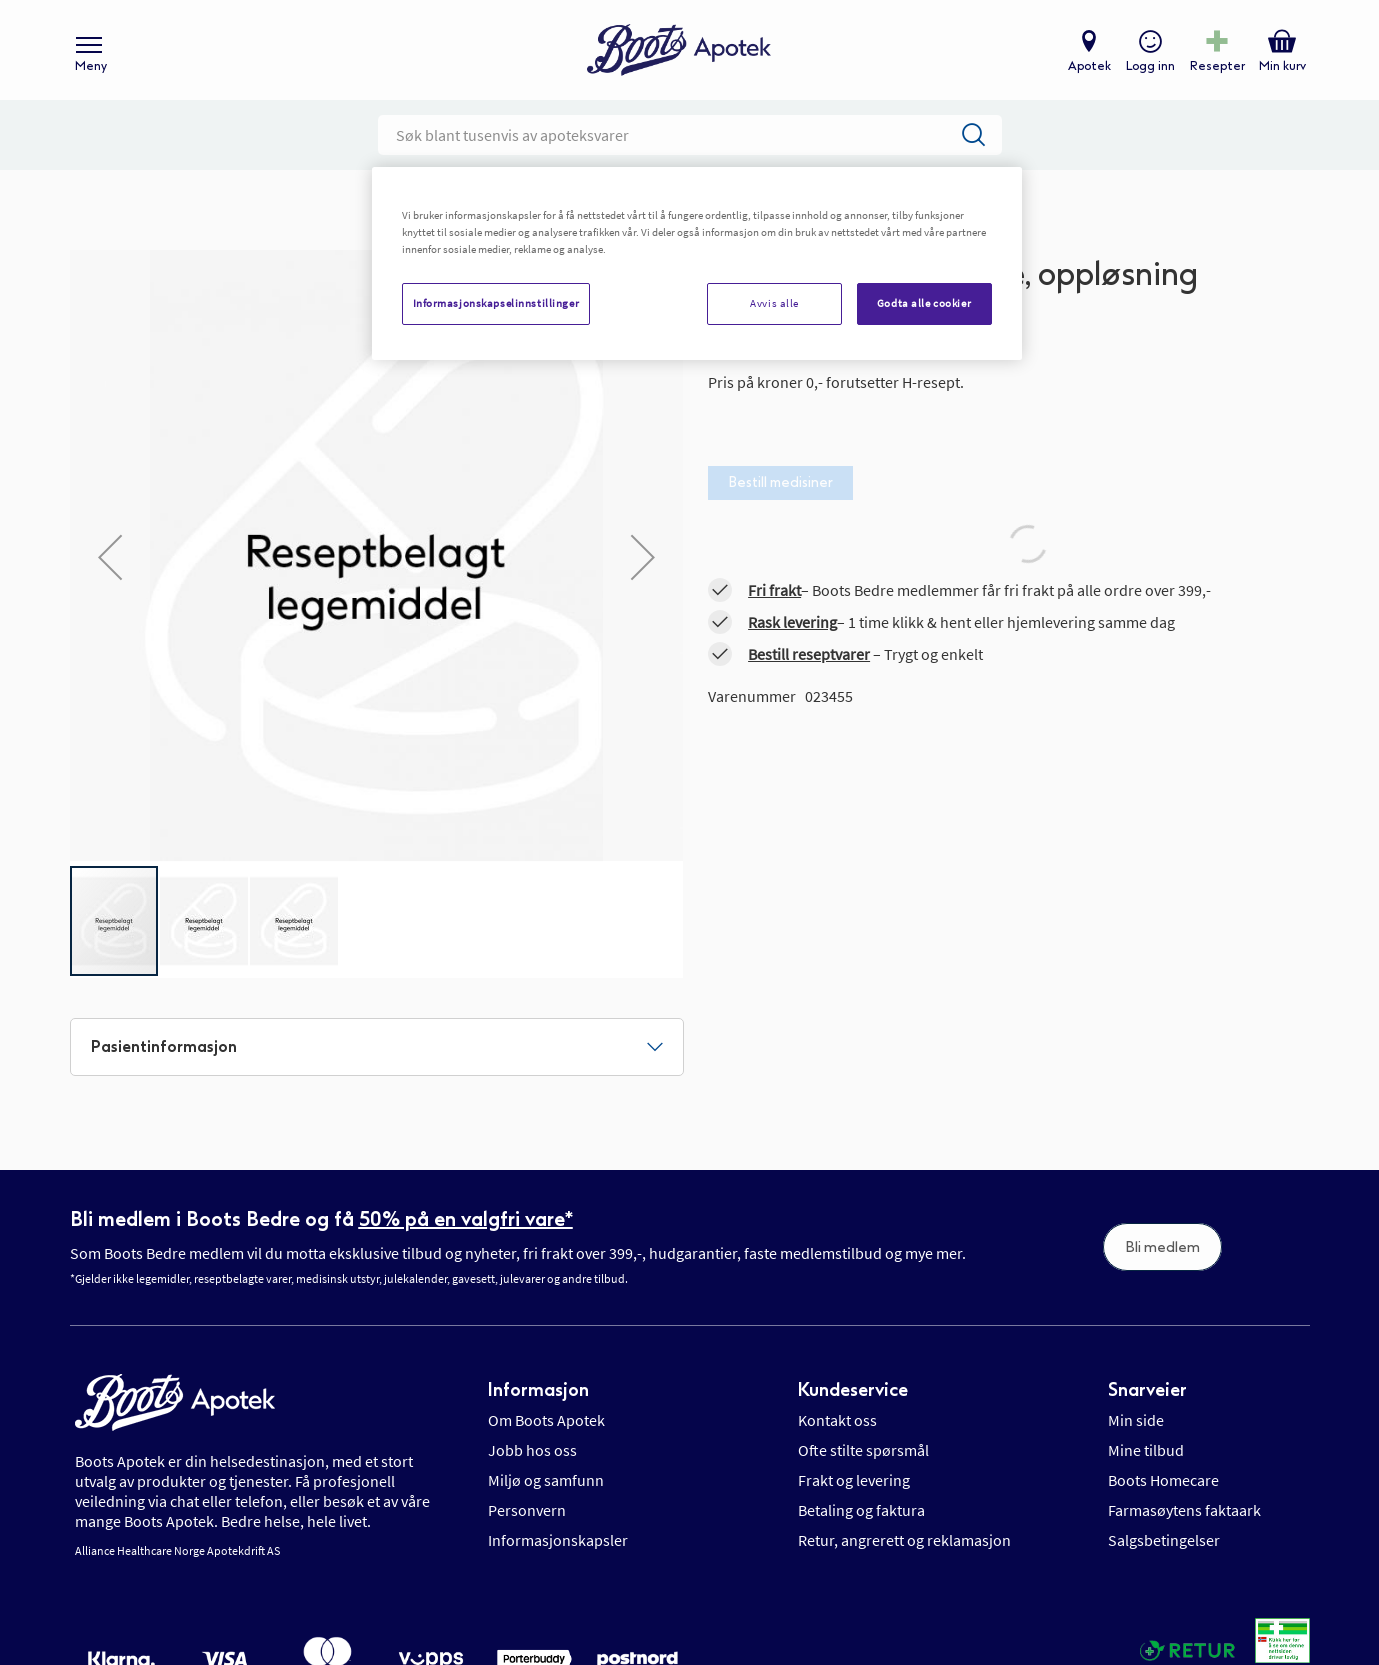  Describe the element at coordinates (679, 50) in the screenshot. I see `[store logo]` at that location.